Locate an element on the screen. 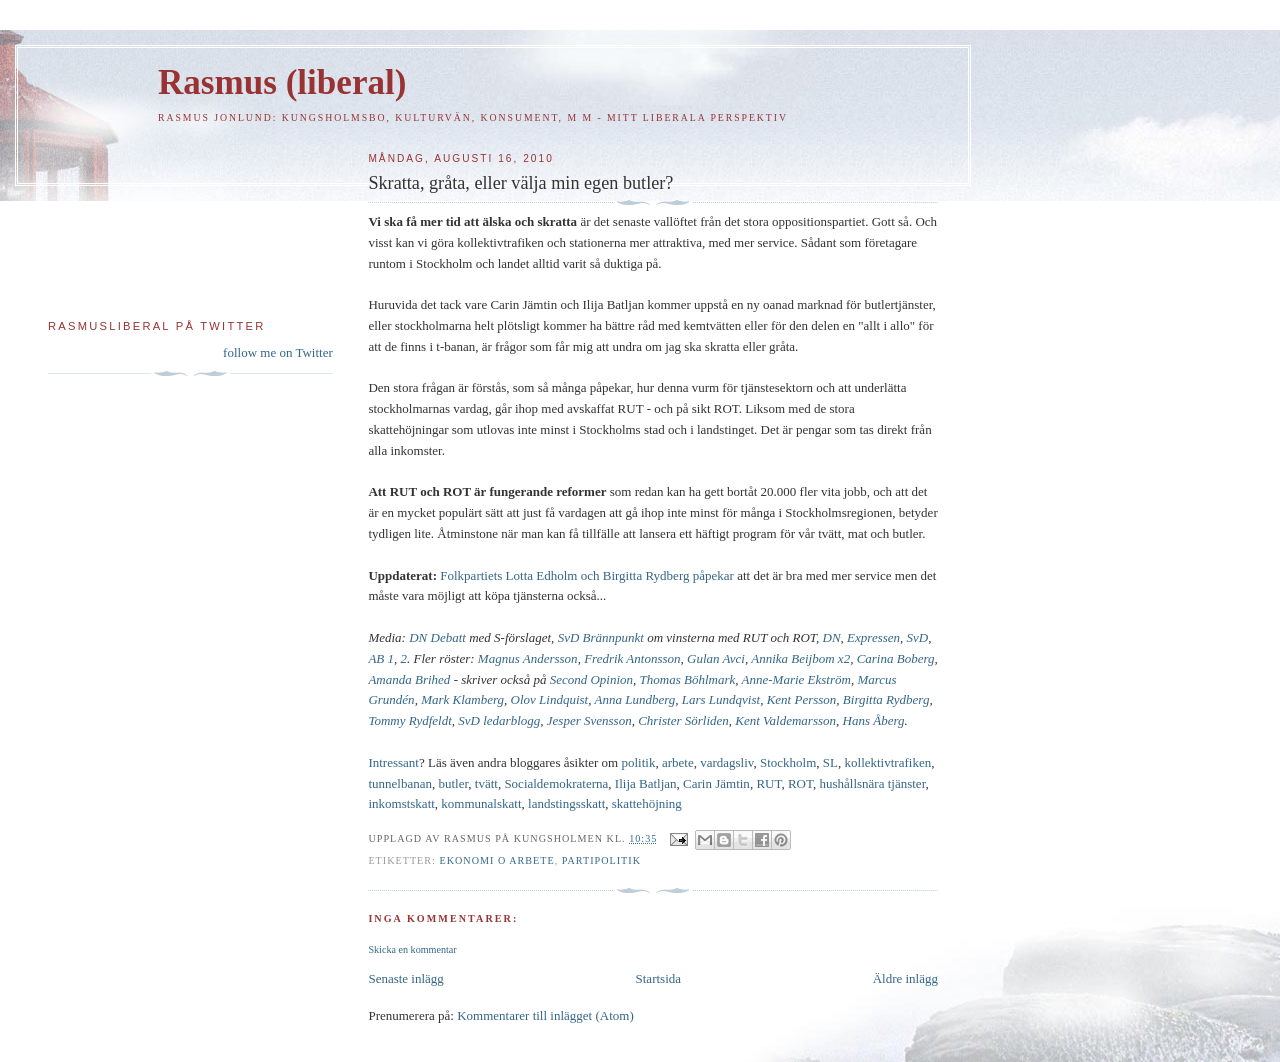  Christer Sörliden is located at coordinates (683, 720).